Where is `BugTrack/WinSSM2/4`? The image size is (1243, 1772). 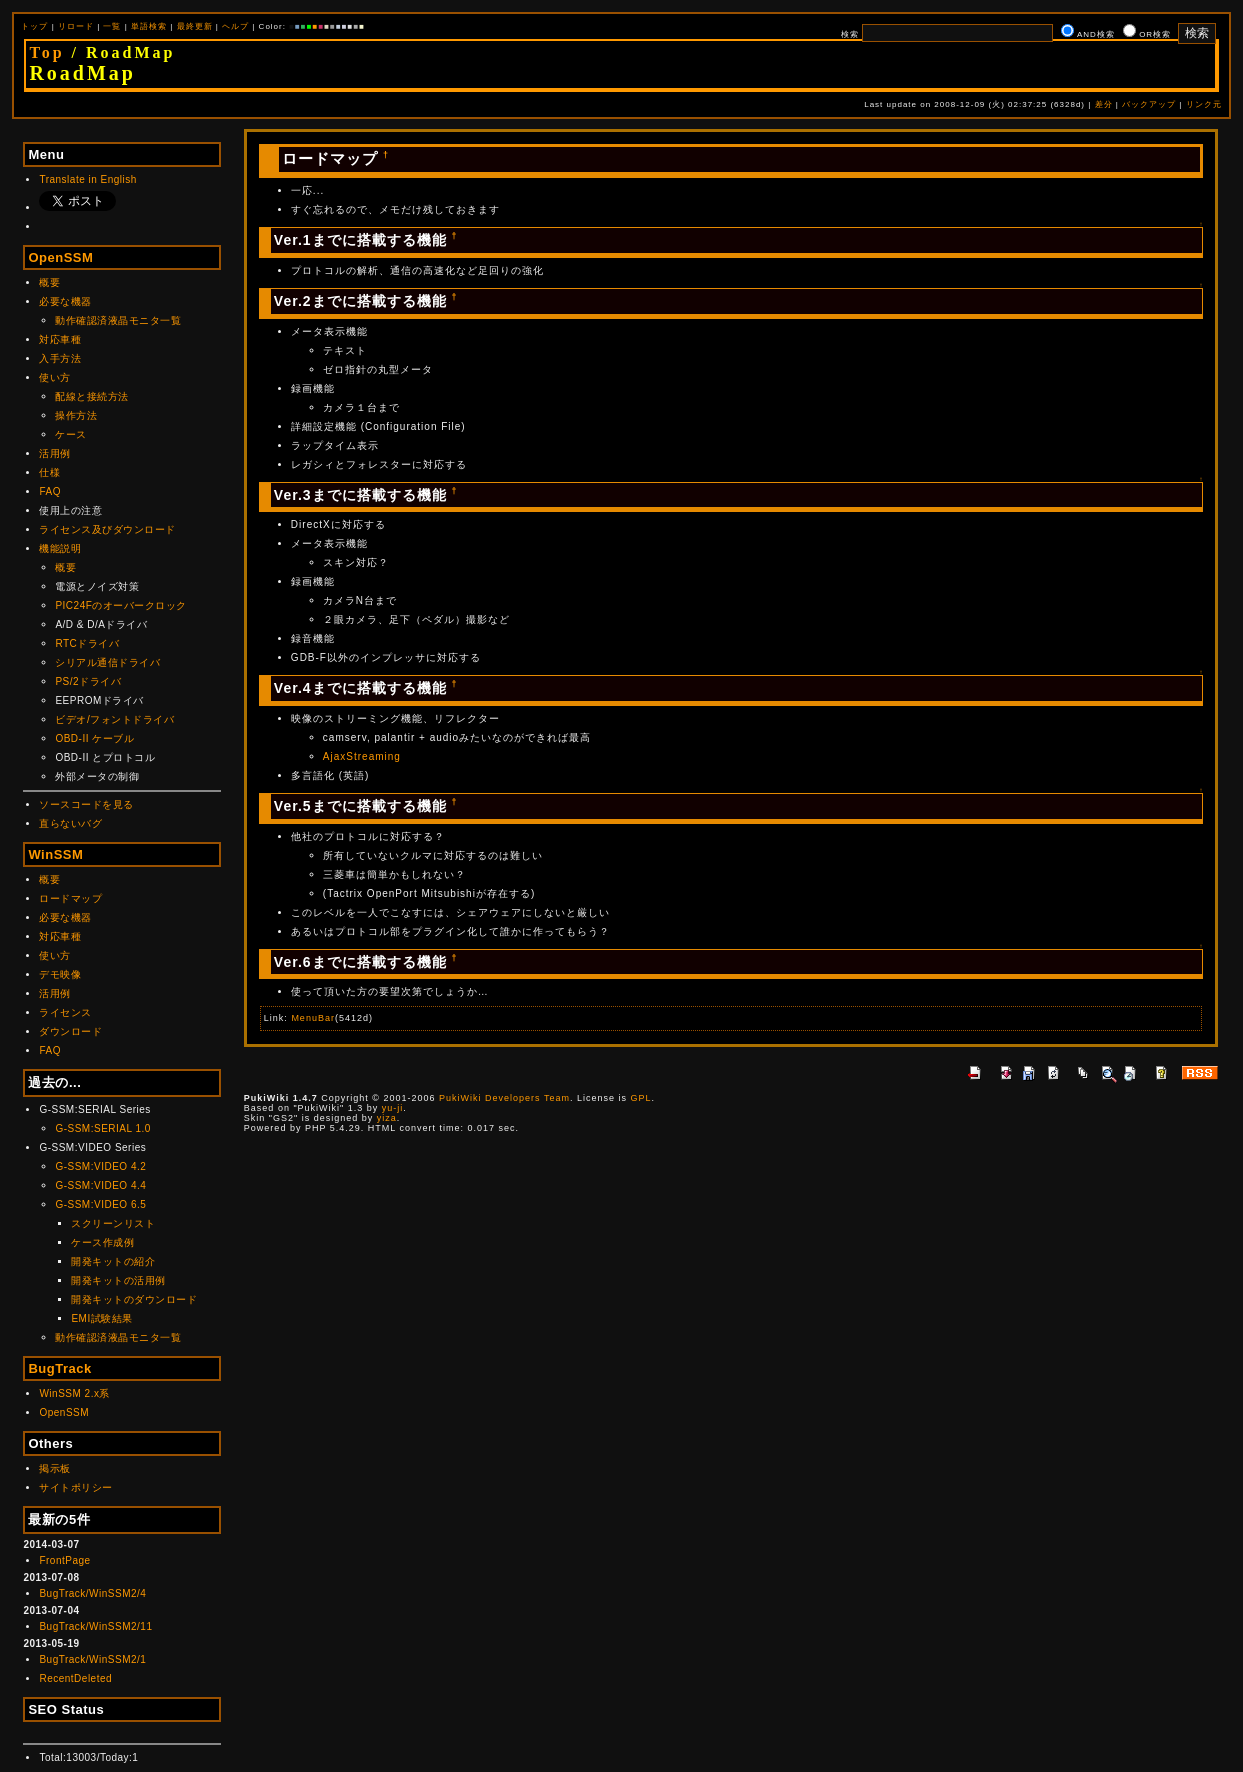 BugTrack/WinSSM2/4 is located at coordinates (92, 1593).